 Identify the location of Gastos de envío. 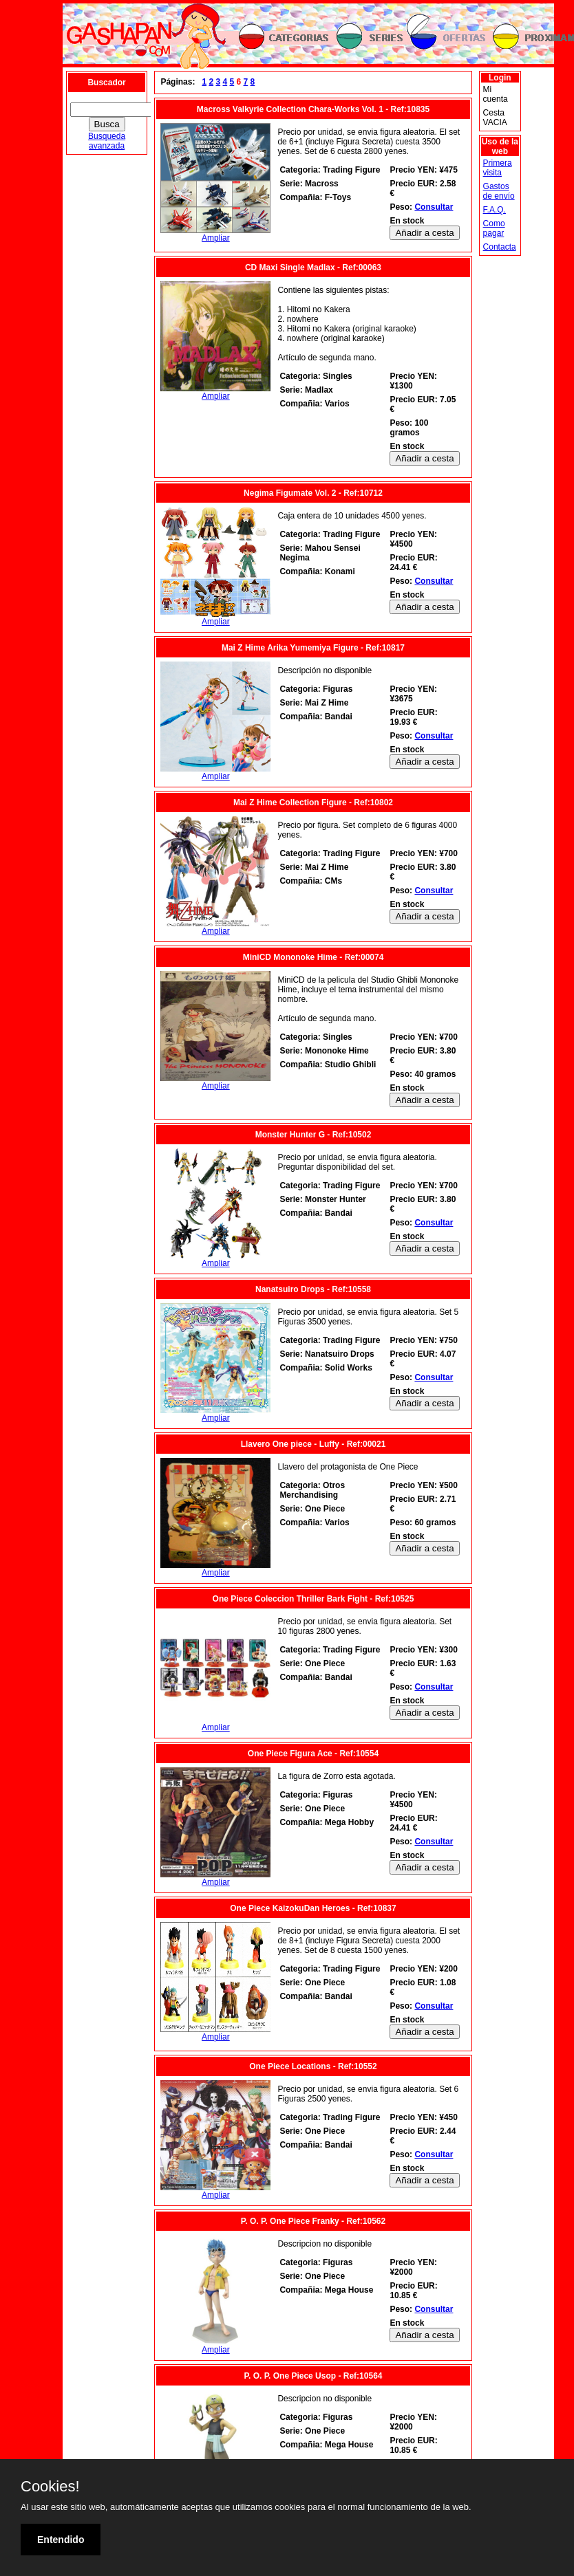
(499, 191).